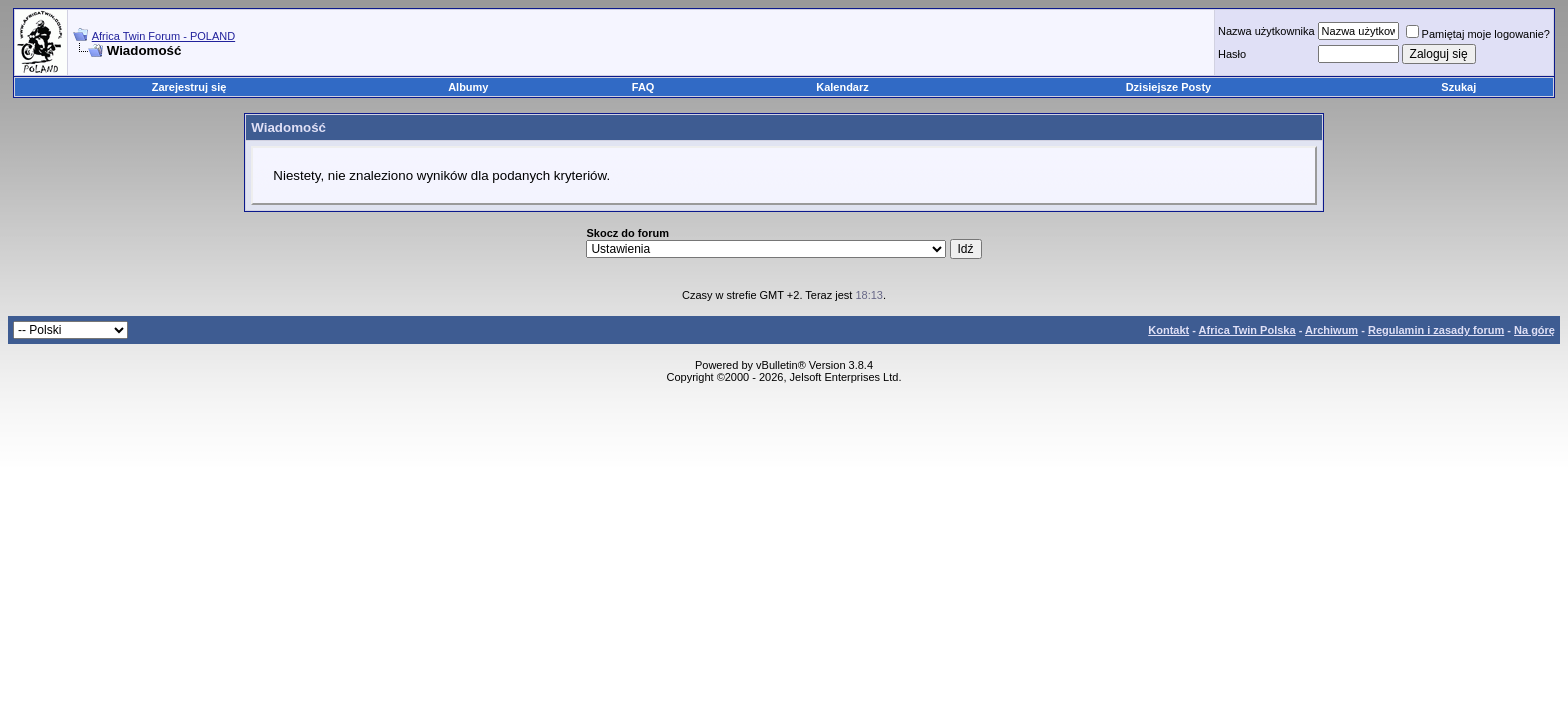  What do you see at coordinates (1534, 330) in the screenshot?
I see `Na górę` at bounding box center [1534, 330].